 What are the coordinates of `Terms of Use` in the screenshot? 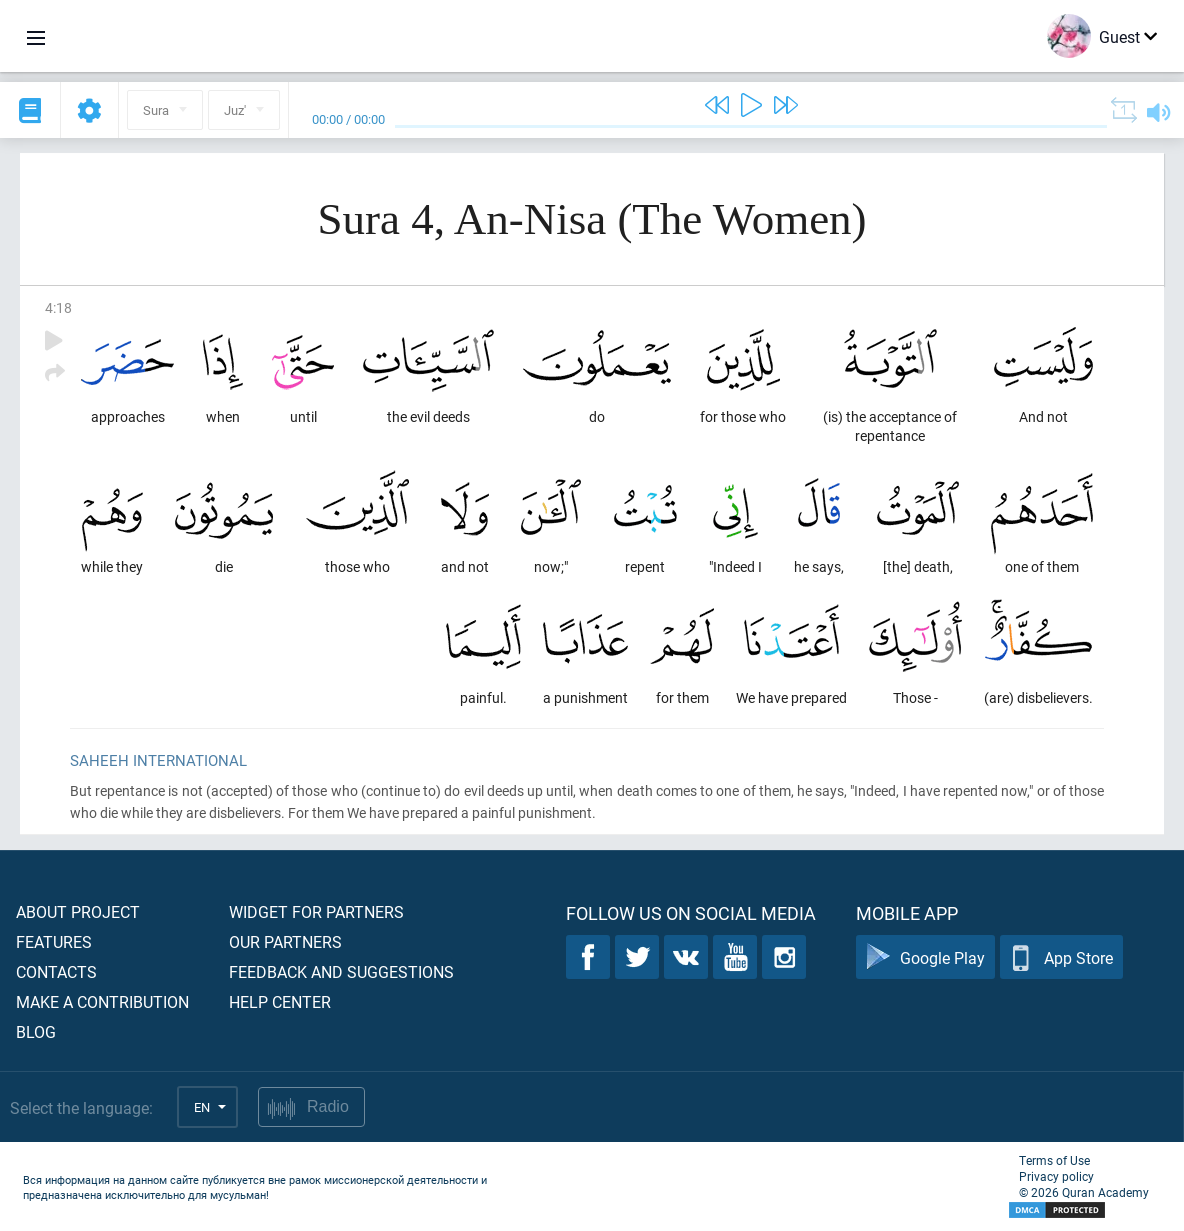 It's located at (1054, 1160).